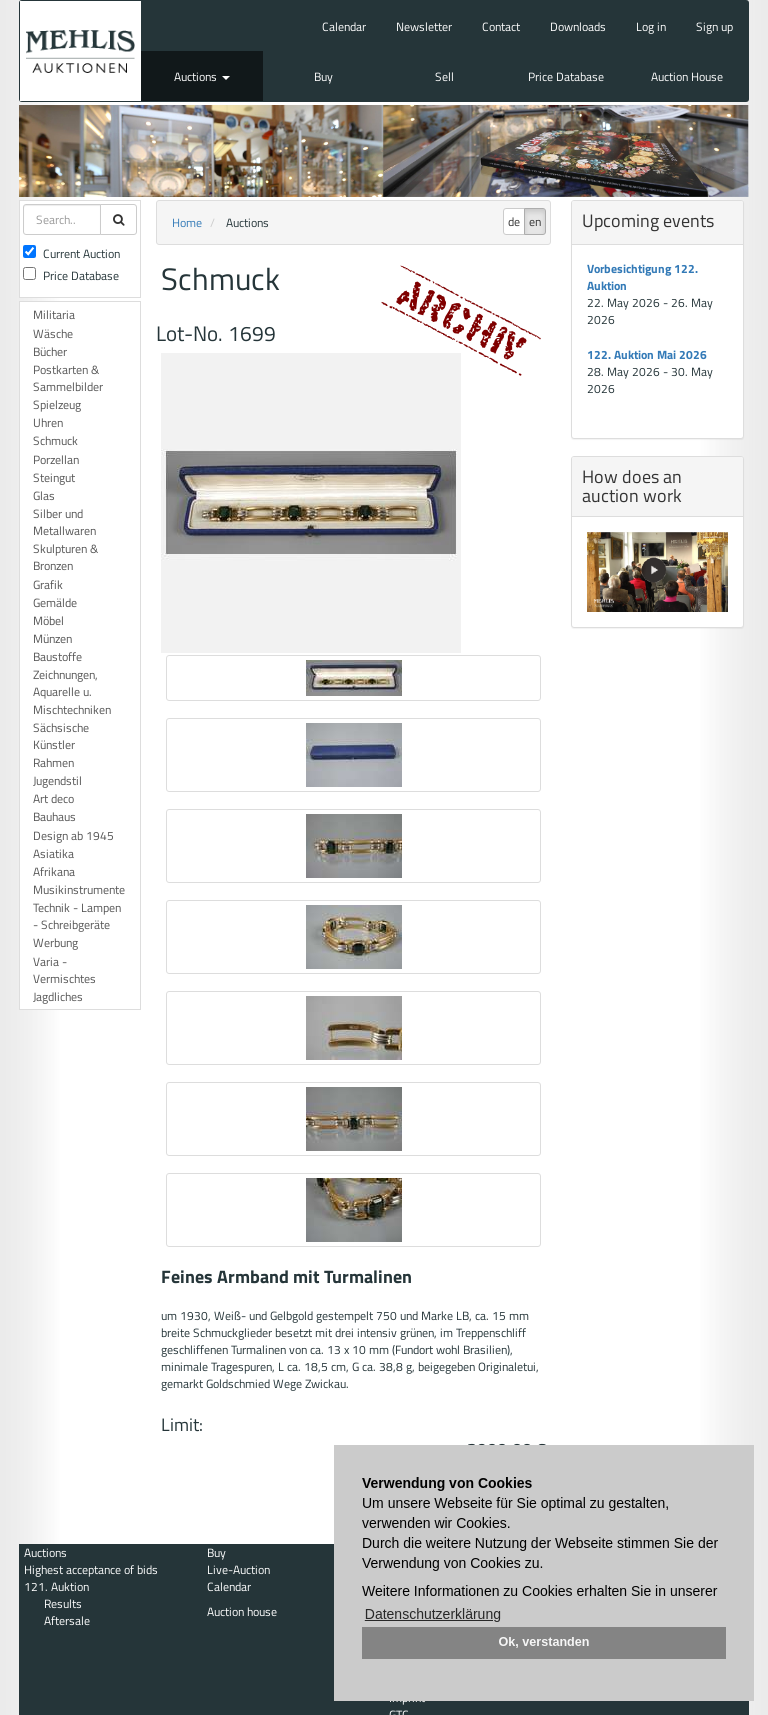 This screenshot has height=1715, width=768. I want to click on Spielzeug, so click(57, 404).